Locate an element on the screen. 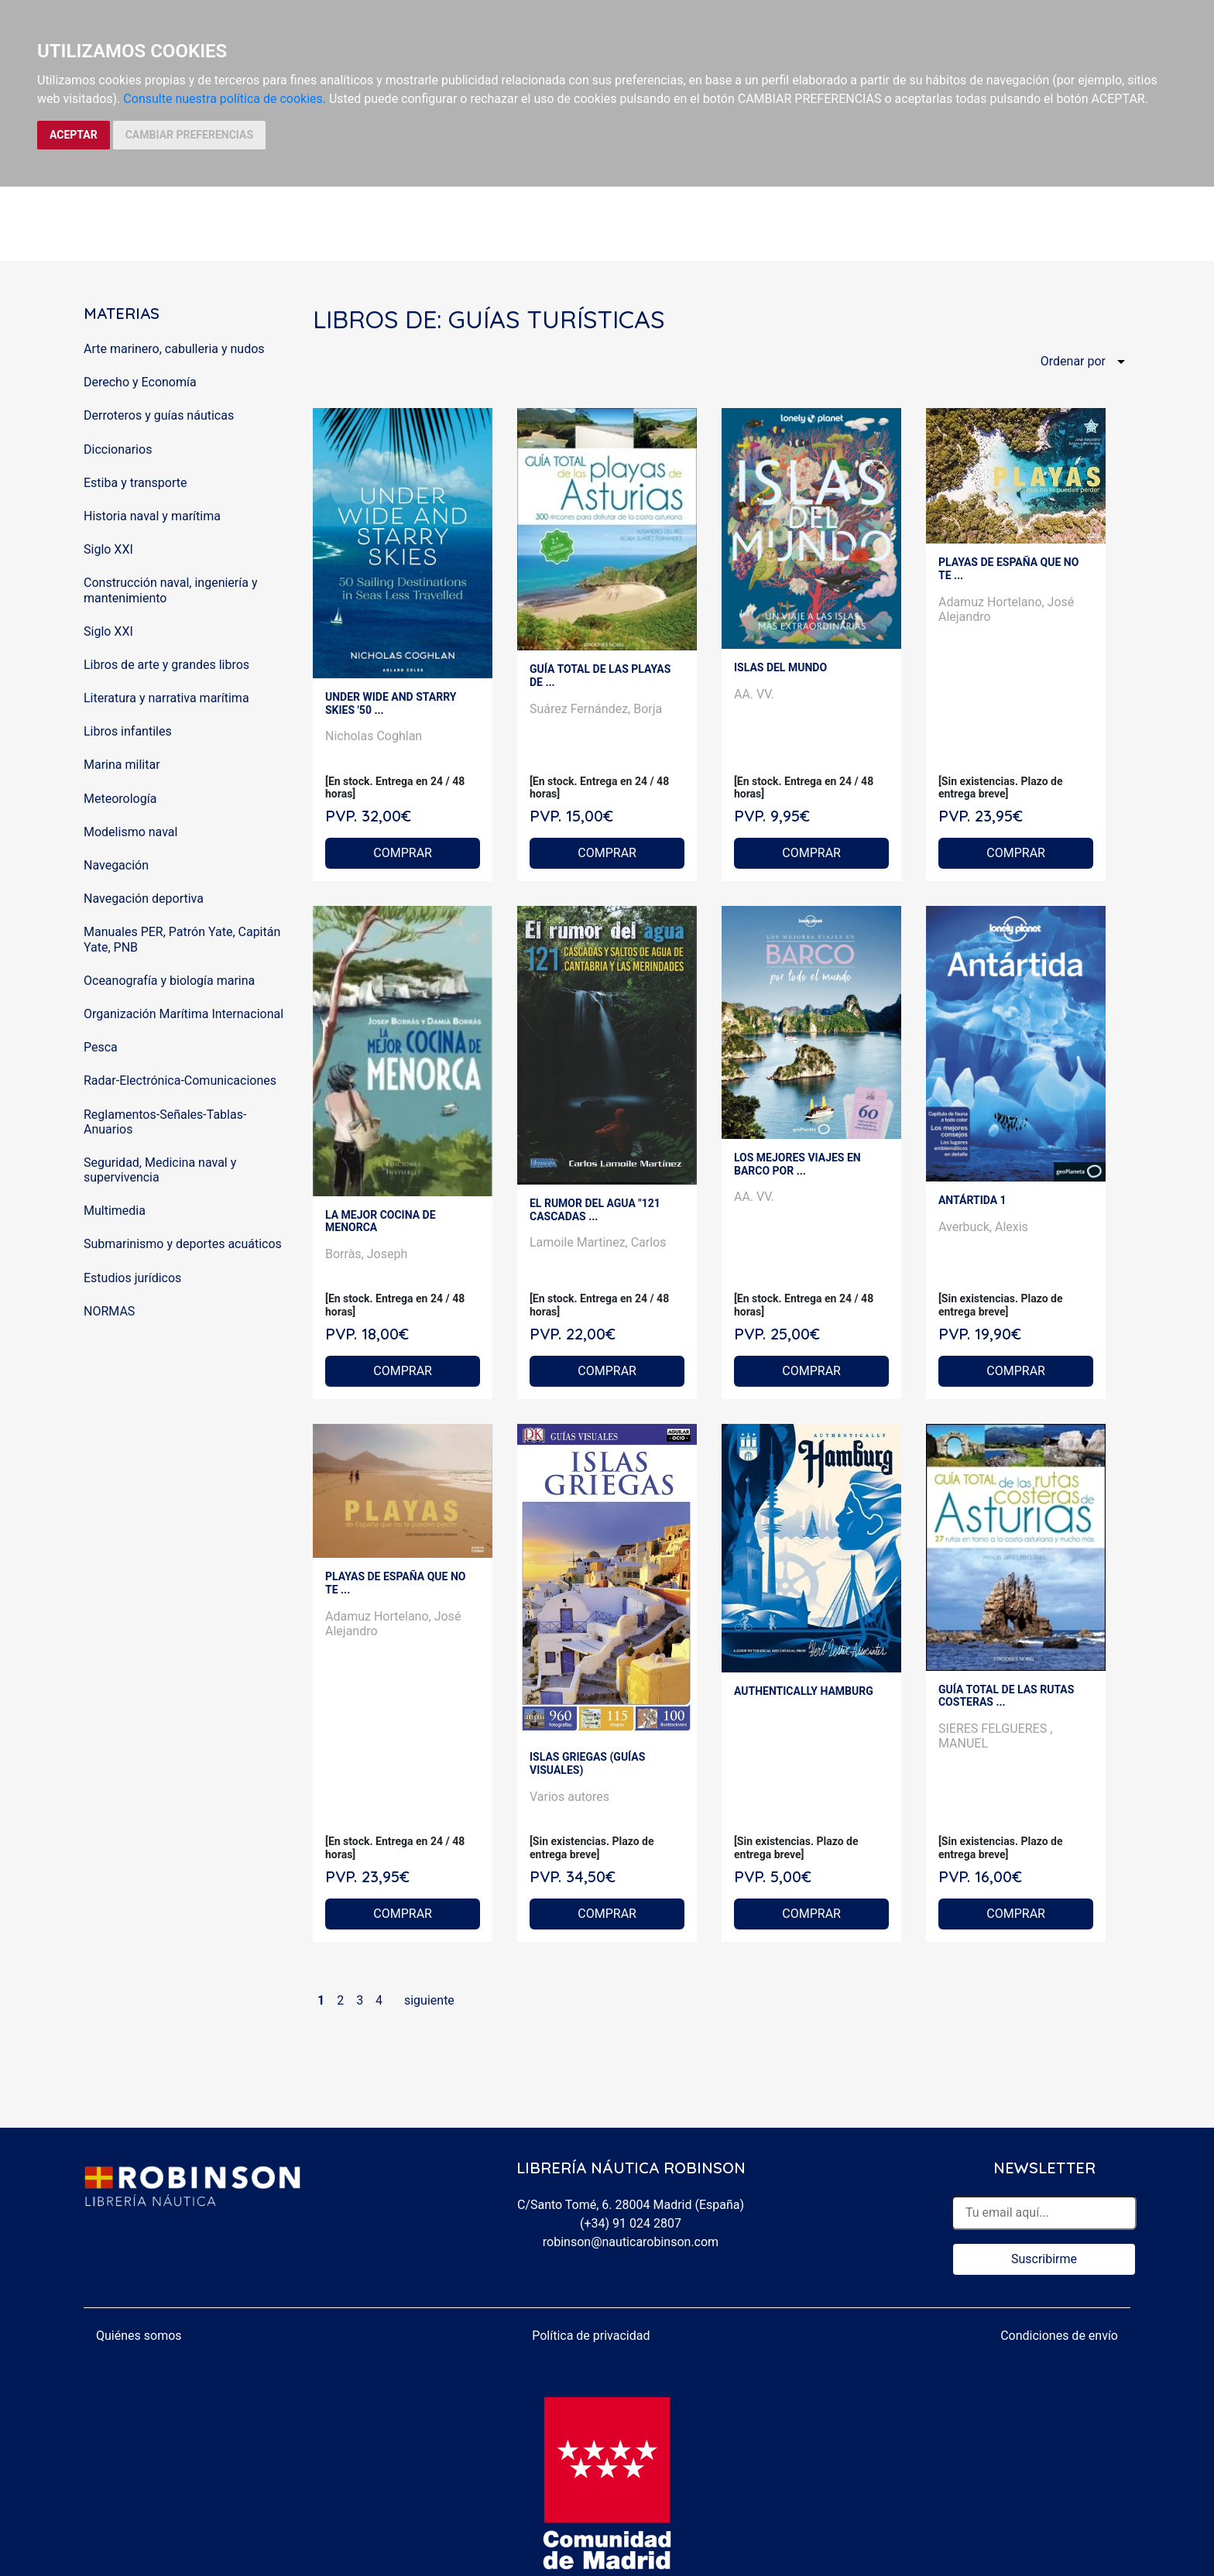 The height and width of the screenshot is (2576, 1214). Condiciones de envío is located at coordinates (1059, 2335).